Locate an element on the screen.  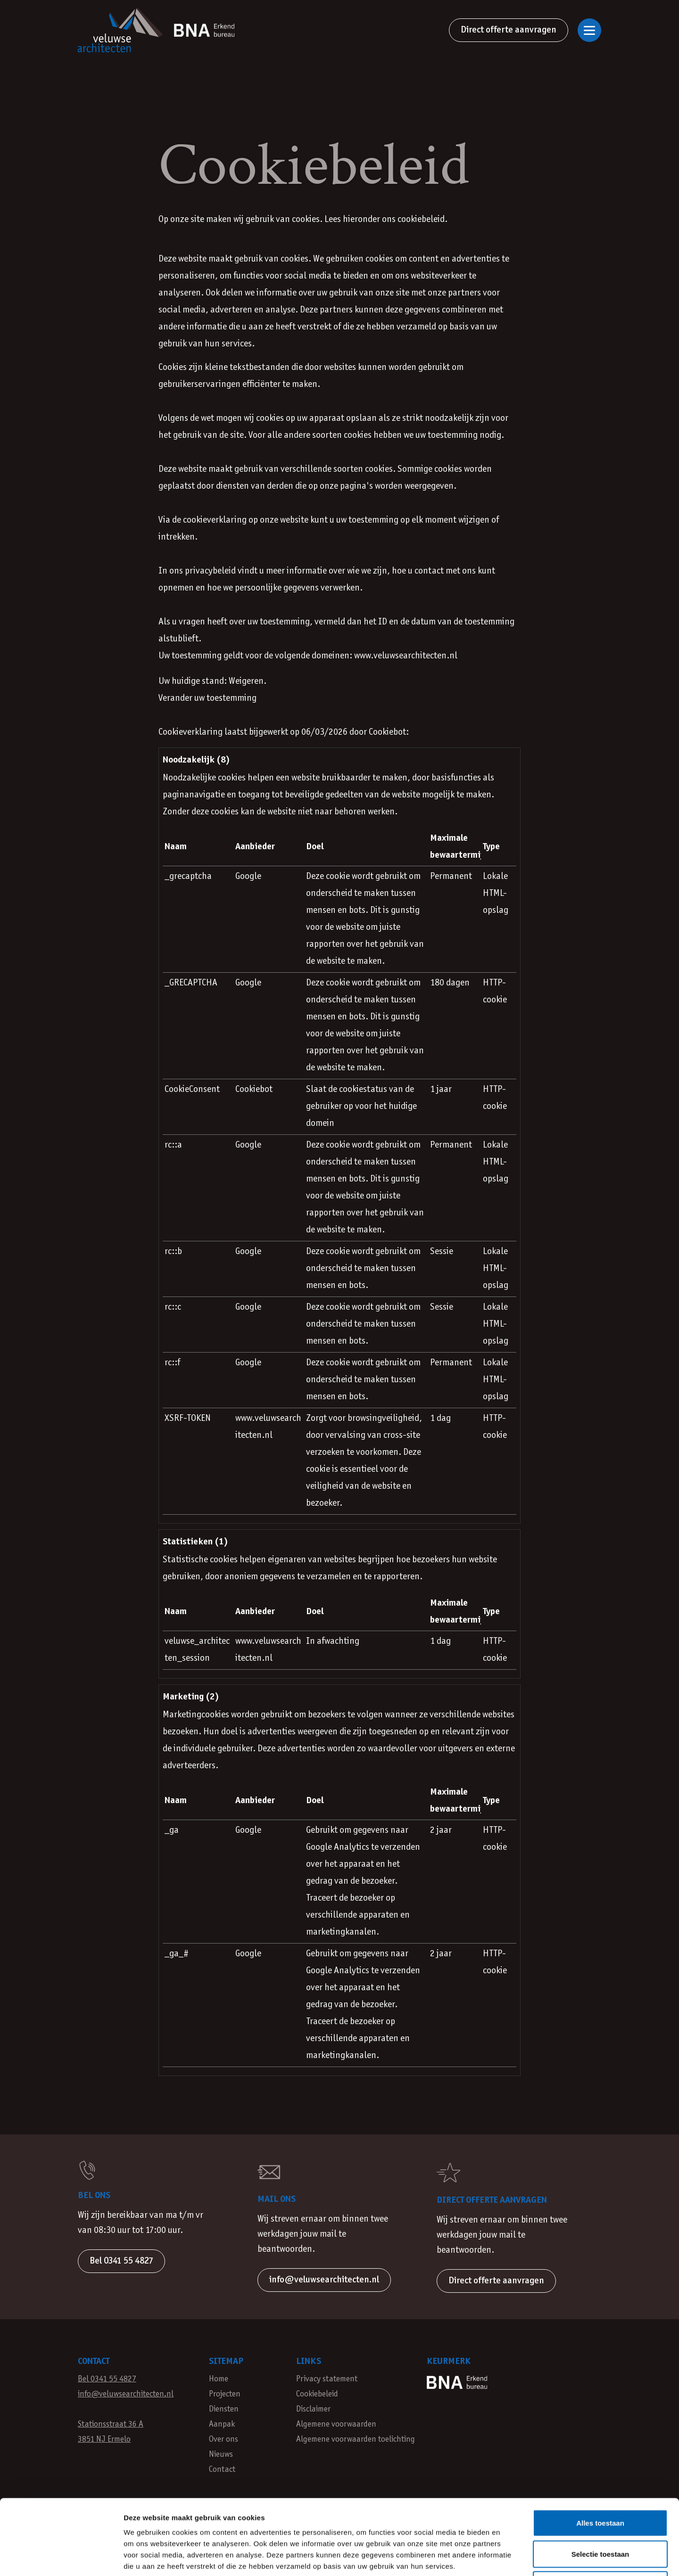
Direct offerte aanvragen is located at coordinates (508, 29).